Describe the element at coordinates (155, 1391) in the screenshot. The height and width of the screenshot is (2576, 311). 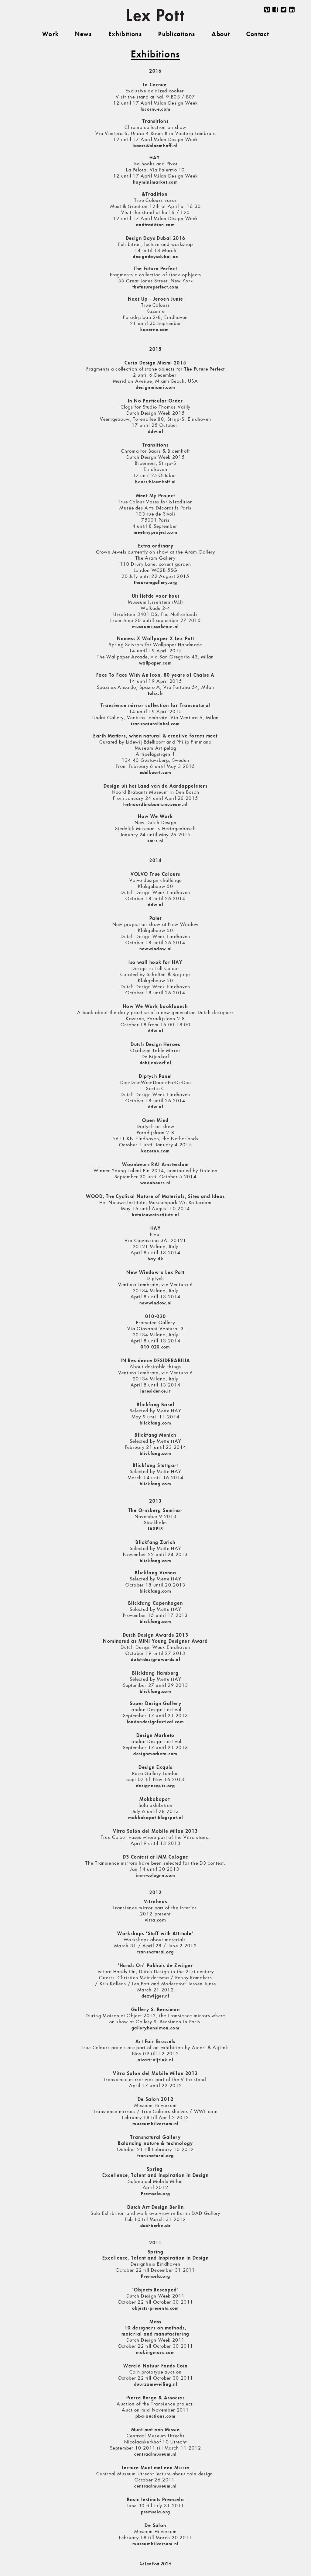
I see `inresidence.it` at that location.